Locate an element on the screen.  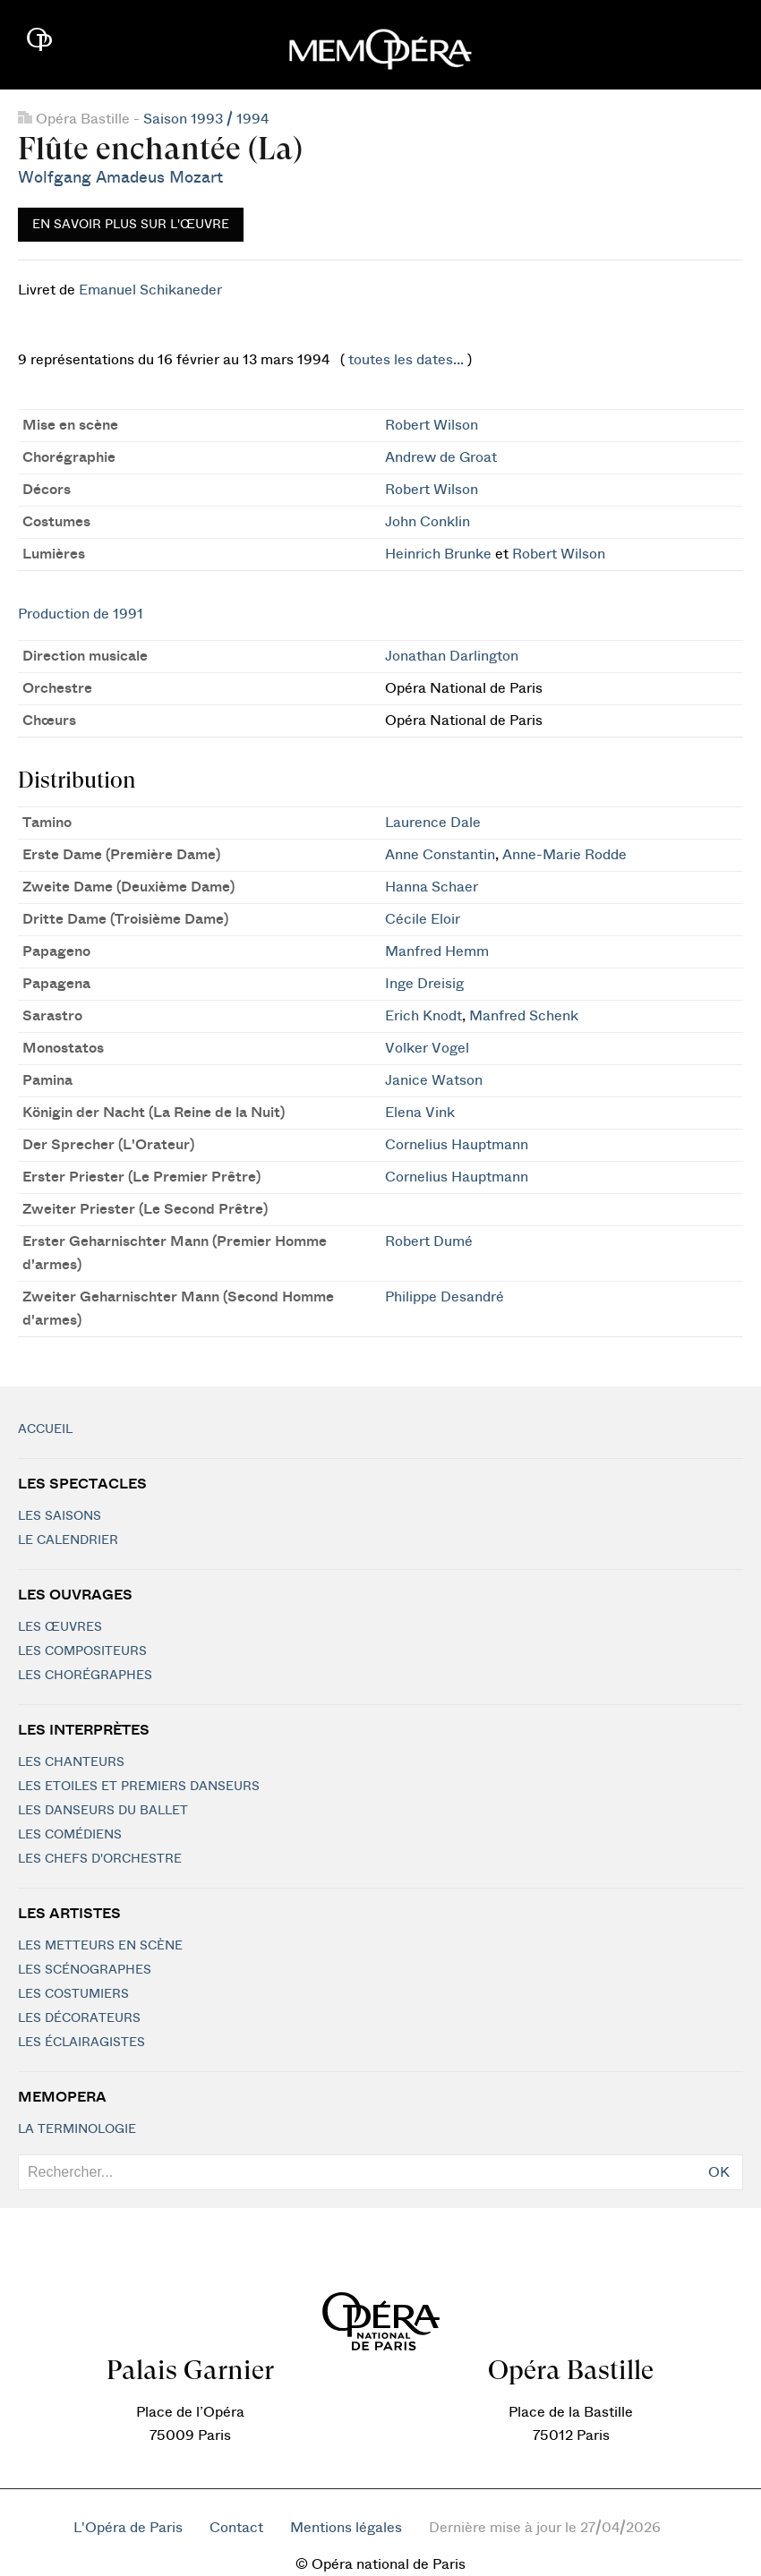
Accueil is located at coordinates (45, 1429).